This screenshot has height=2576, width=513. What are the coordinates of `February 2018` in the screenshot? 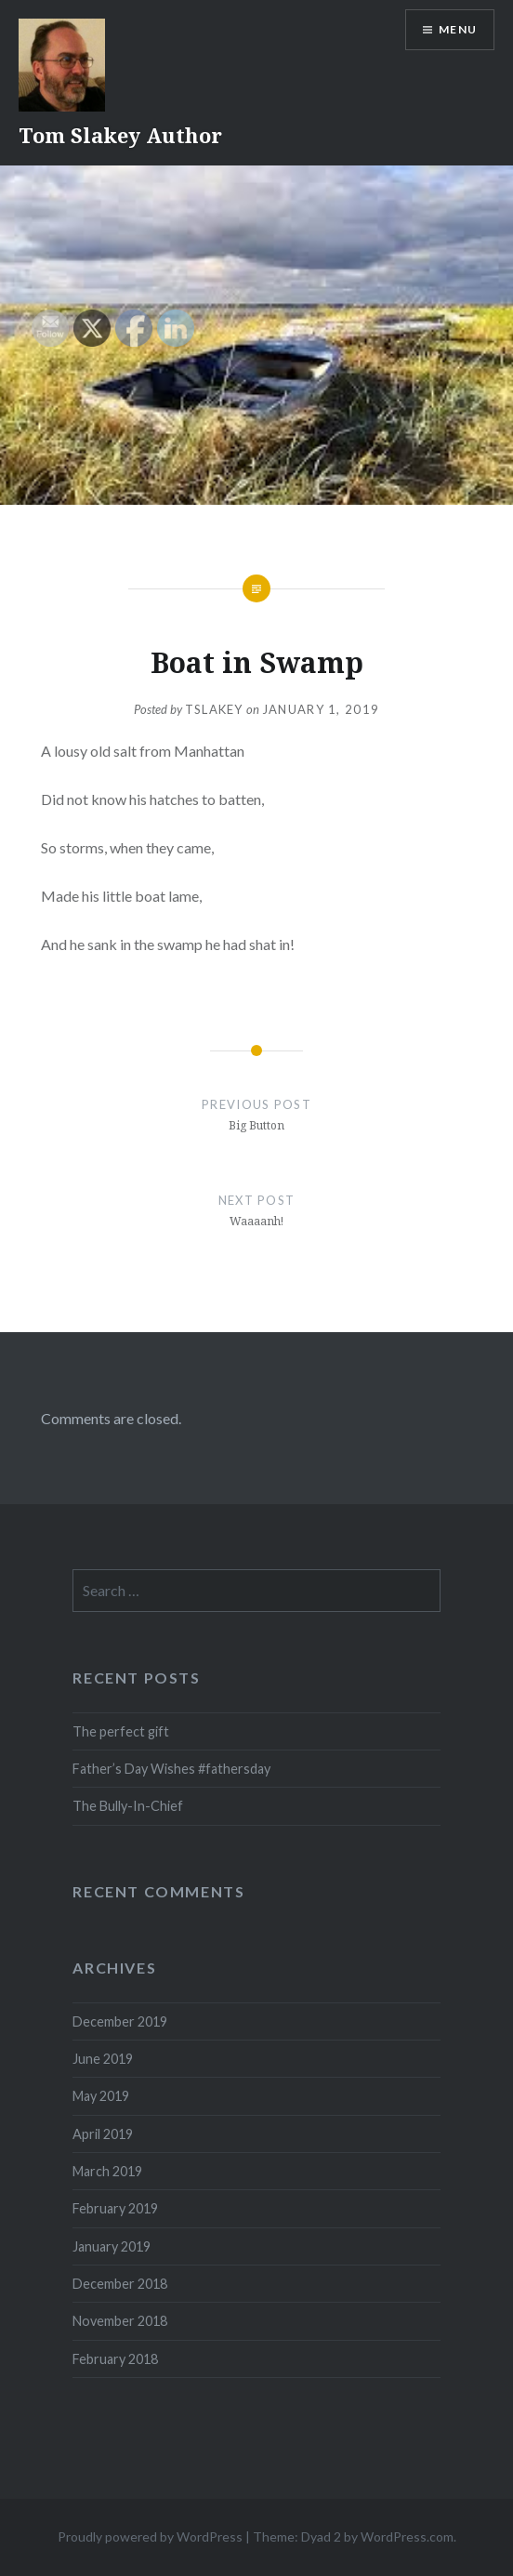 It's located at (115, 2359).